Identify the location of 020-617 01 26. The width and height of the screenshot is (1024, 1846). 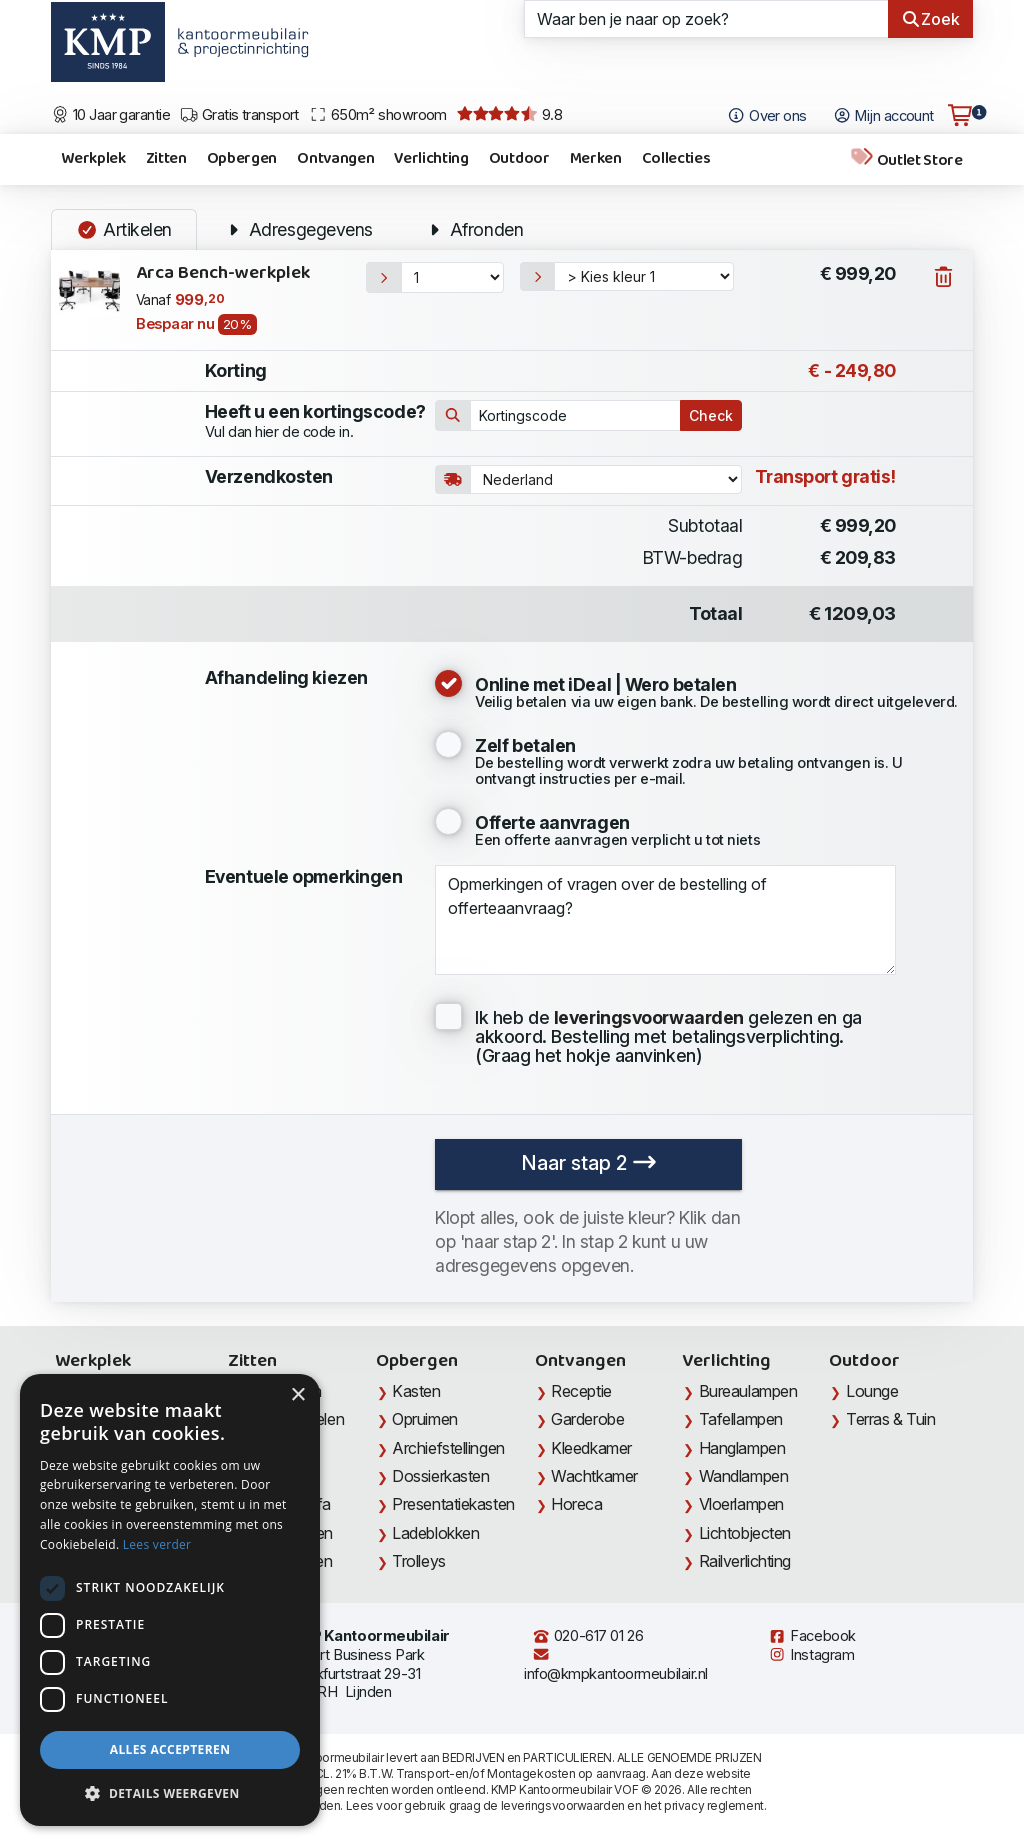
(587, 1636).